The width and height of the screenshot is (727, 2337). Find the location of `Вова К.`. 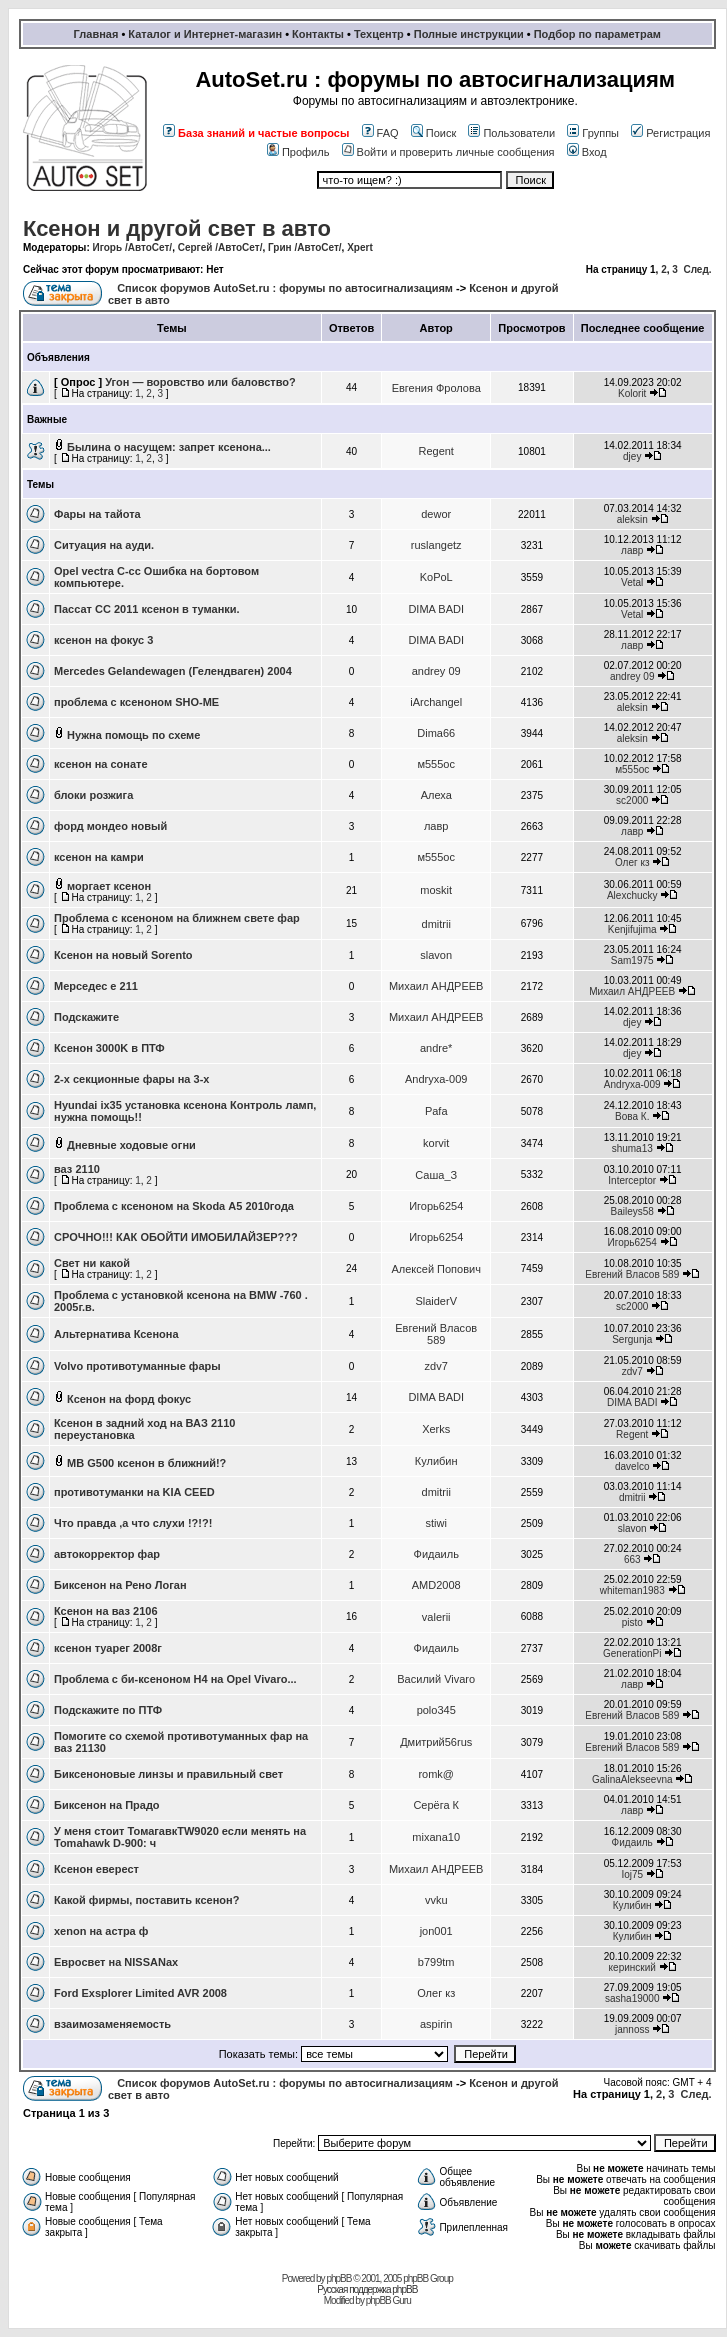

Вова К. is located at coordinates (632, 1116).